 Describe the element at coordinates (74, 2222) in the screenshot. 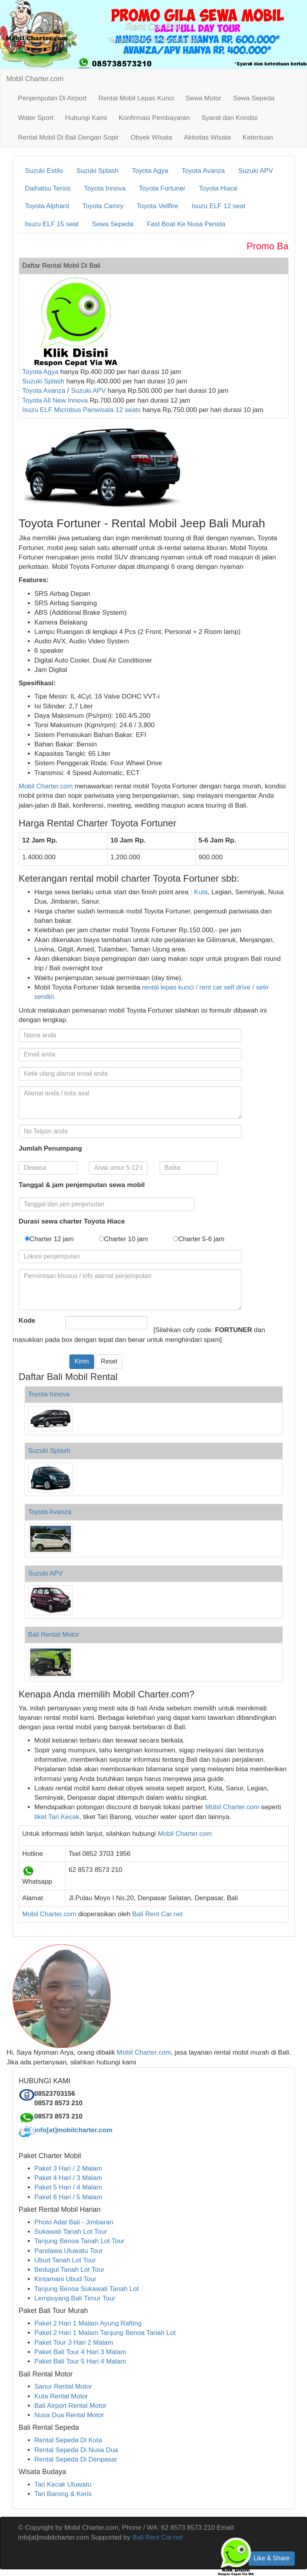

I see `Photo Adat Bali - Jimbaran` at that location.